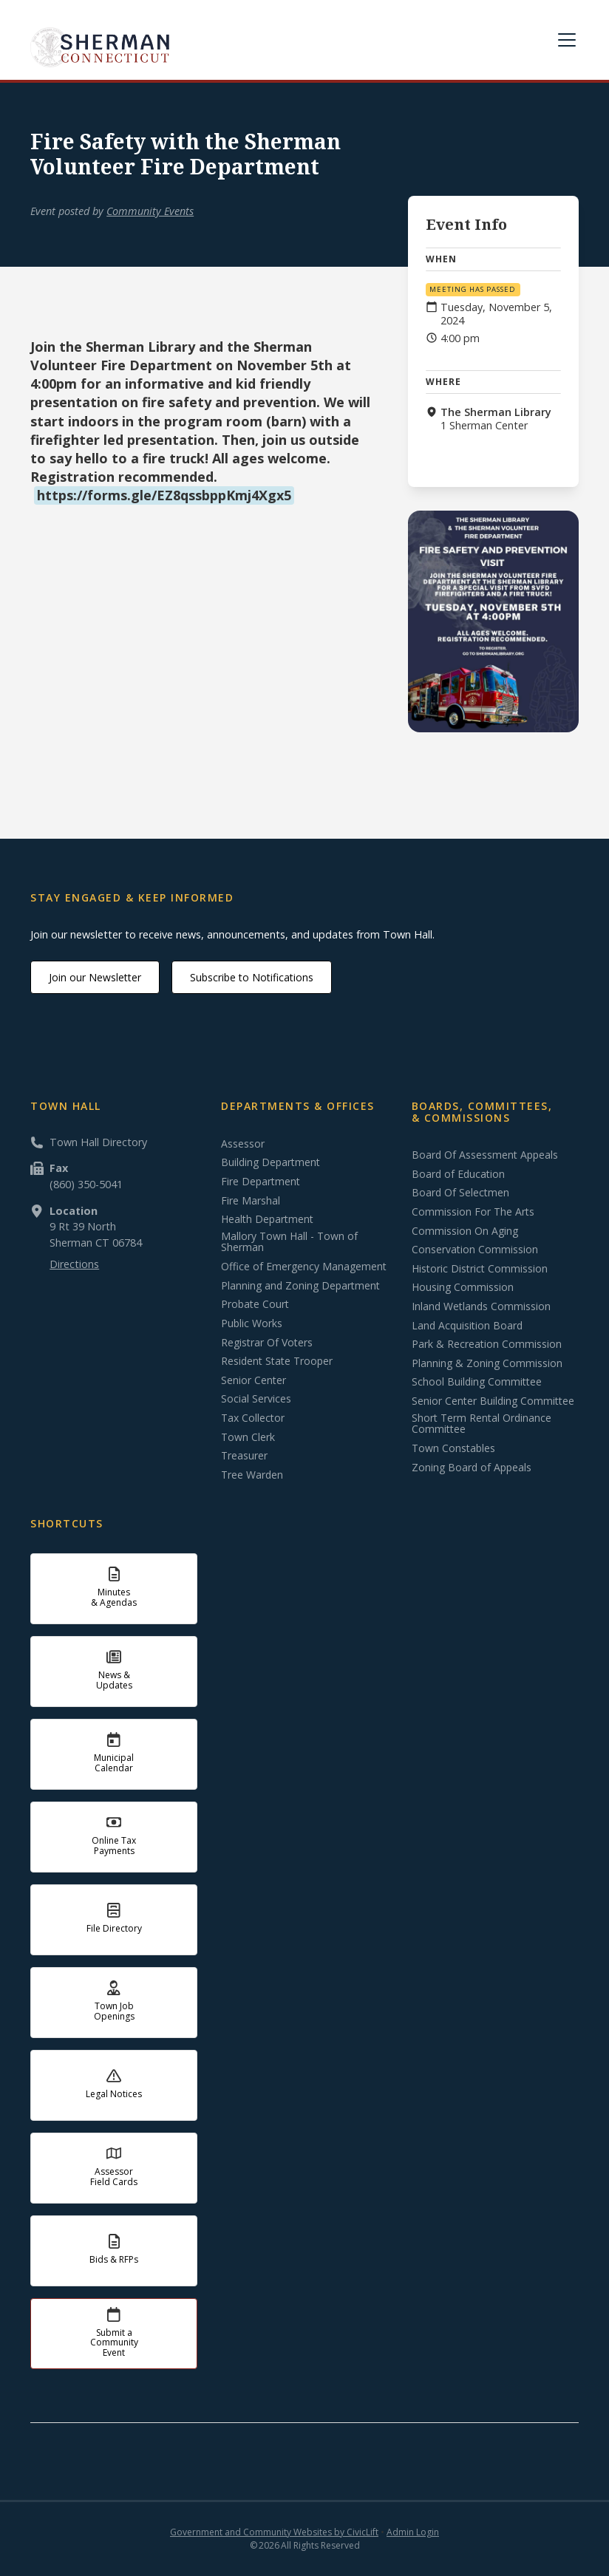  What do you see at coordinates (248, 1437) in the screenshot?
I see `Town Clerk` at bounding box center [248, 1437].